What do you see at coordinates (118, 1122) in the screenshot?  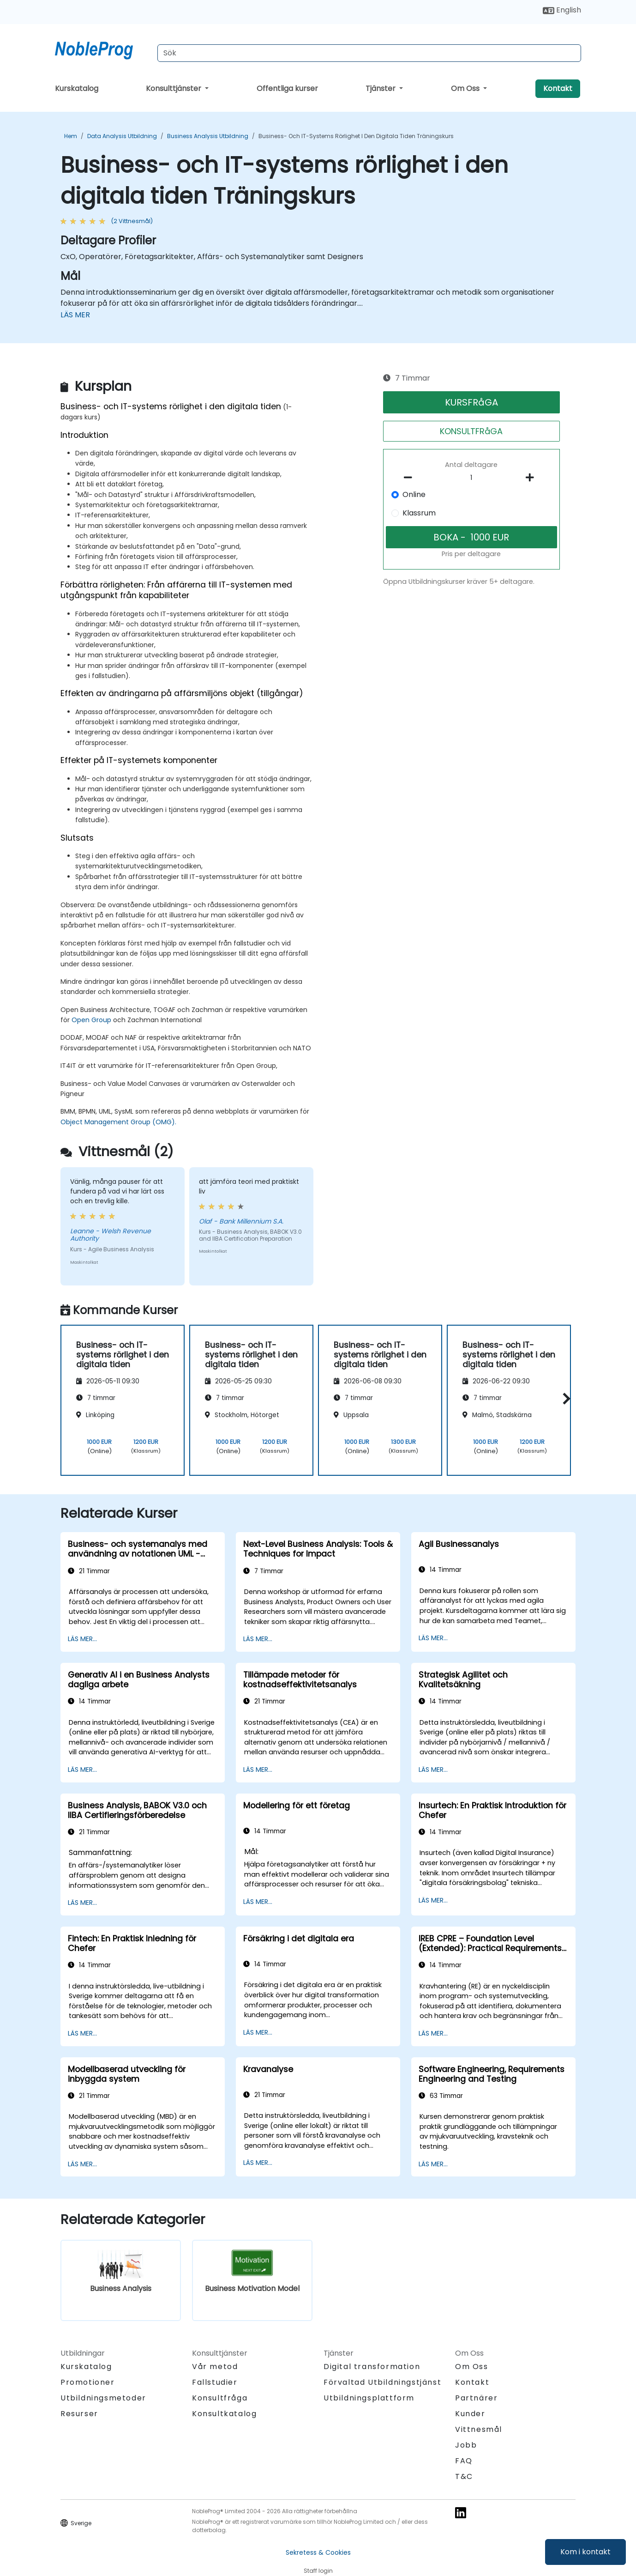 I see `Object Management Group (OMG).` at bounding box center [118, 1122].